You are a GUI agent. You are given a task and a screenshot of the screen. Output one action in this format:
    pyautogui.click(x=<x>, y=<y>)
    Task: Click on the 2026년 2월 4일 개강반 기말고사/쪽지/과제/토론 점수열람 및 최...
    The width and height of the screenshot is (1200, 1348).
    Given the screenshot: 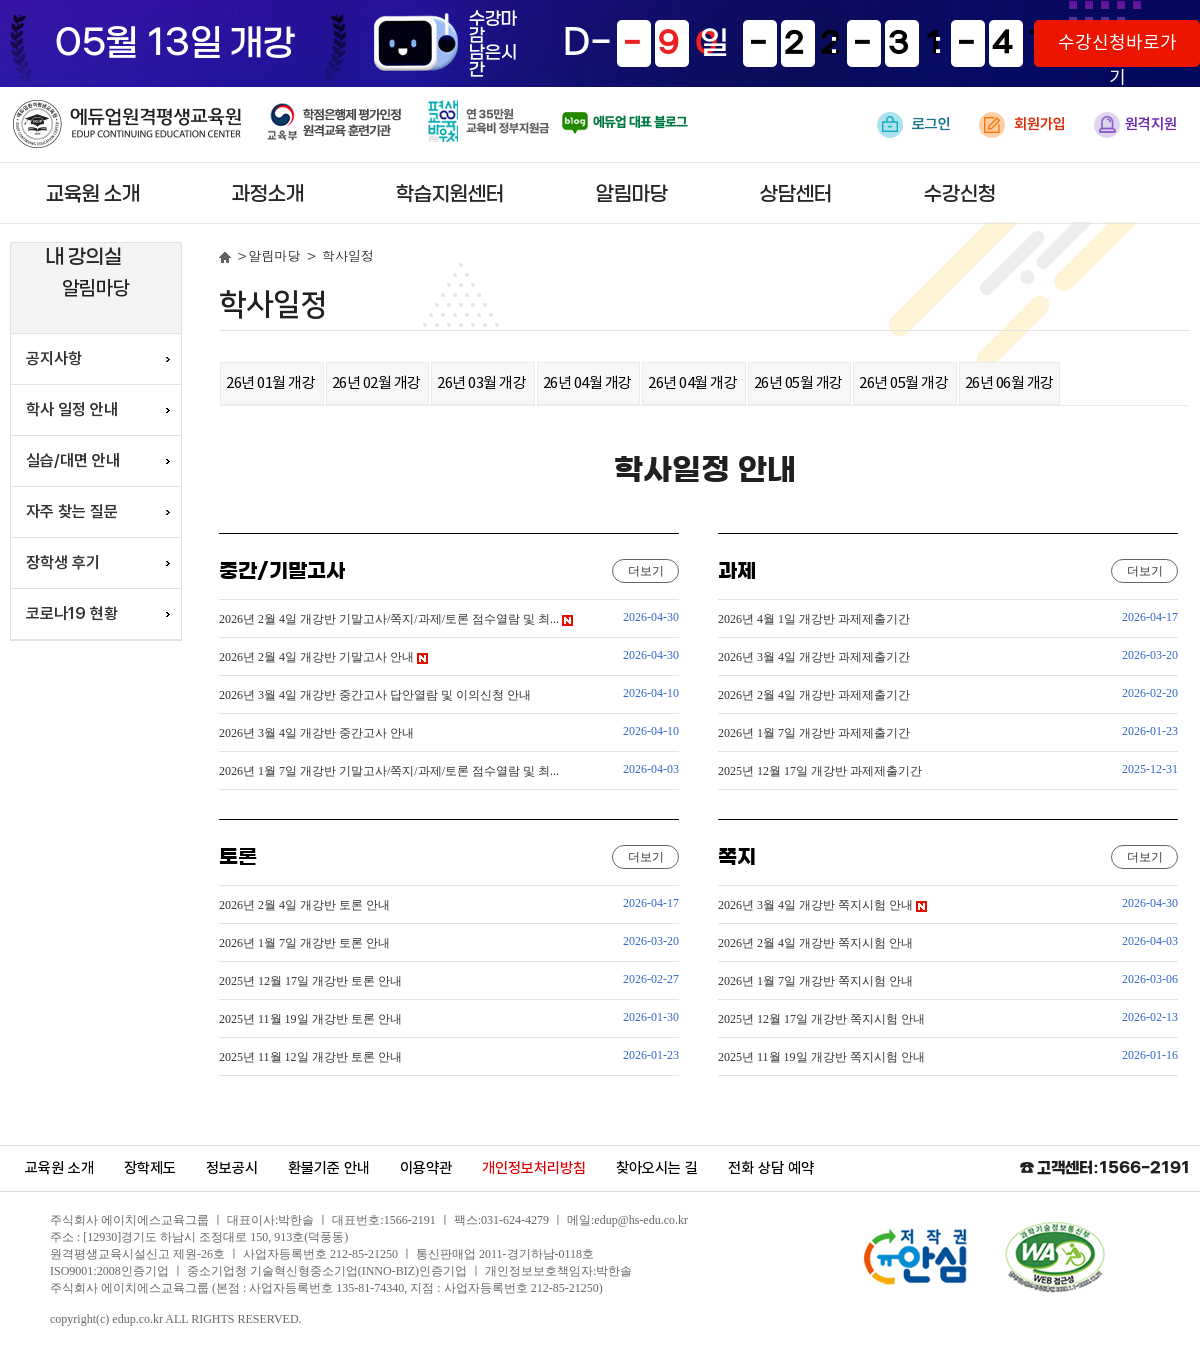 What is the action you would take?
    pyautogui.click(x=396, y=619)
    